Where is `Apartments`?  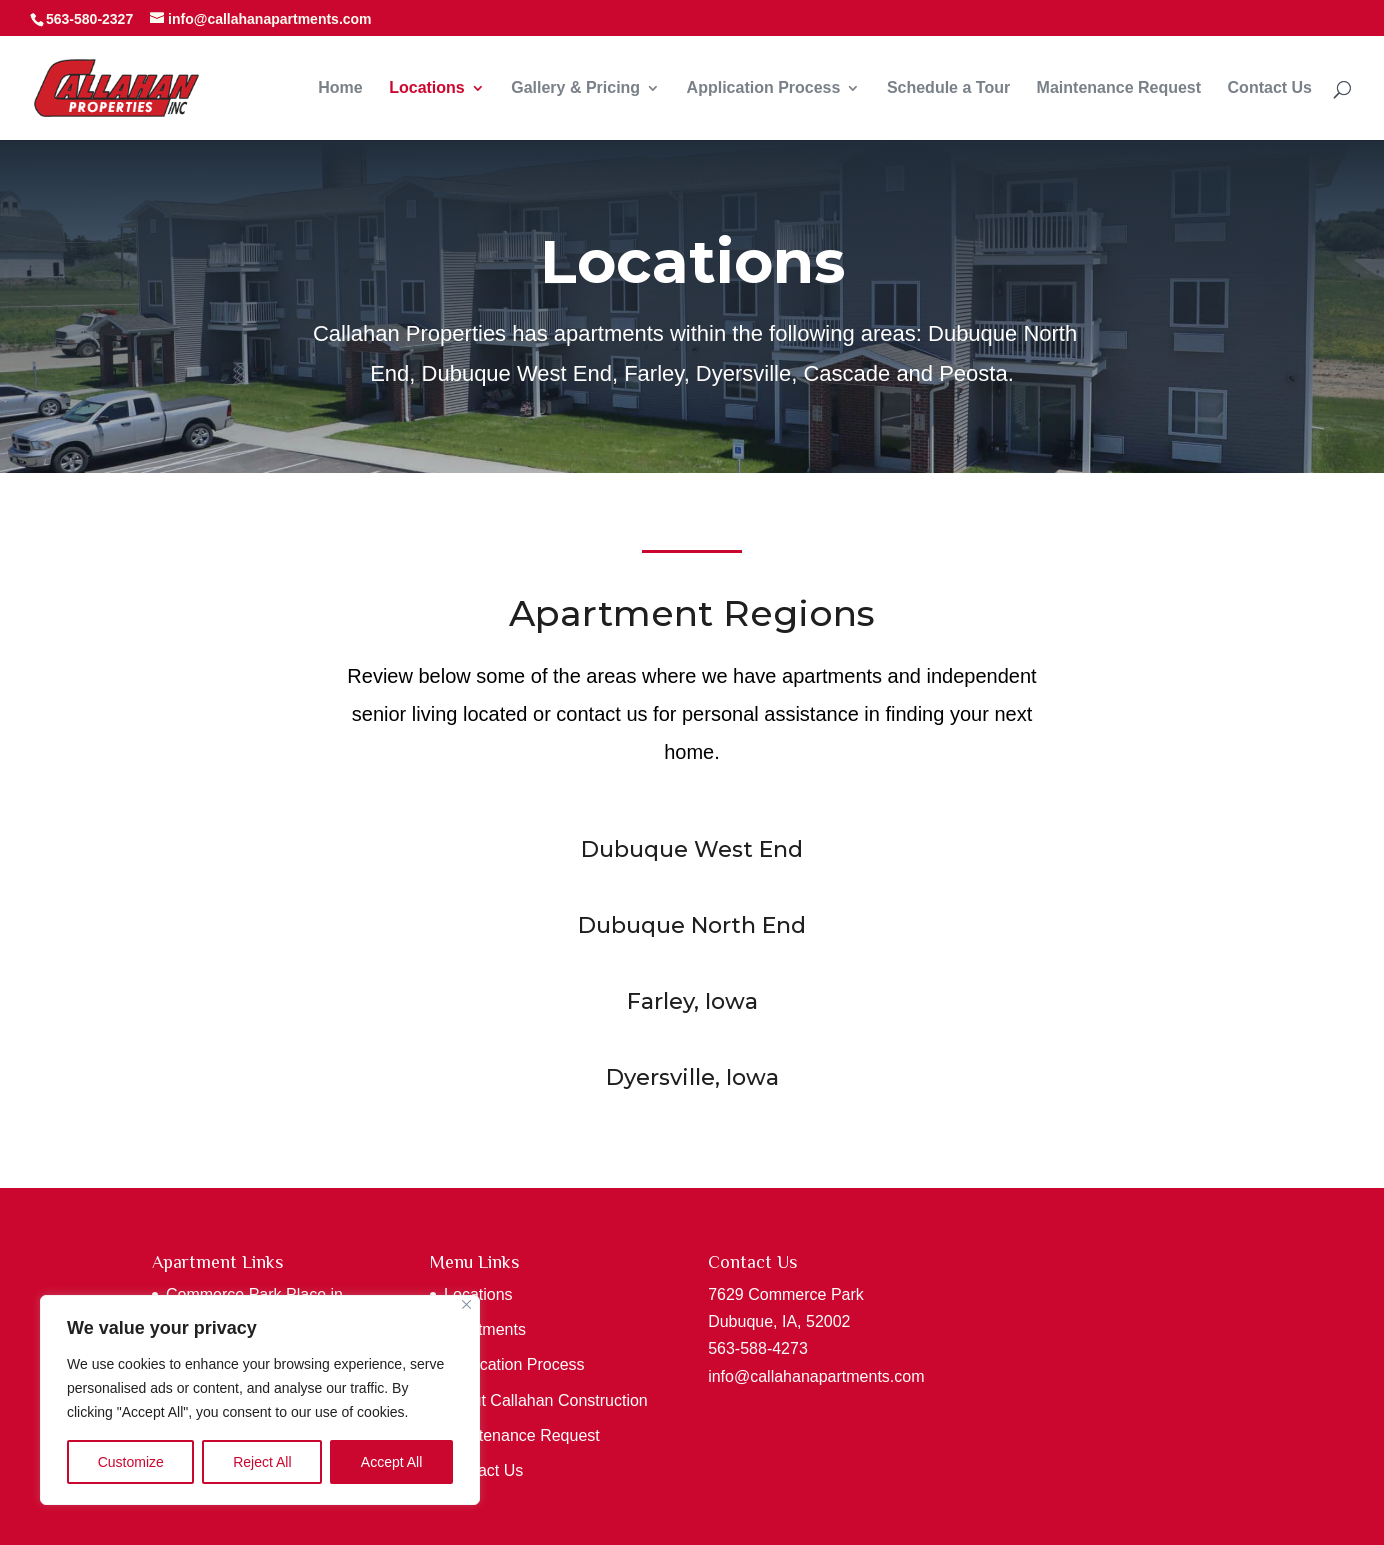
Apartments is located at coordinates (485, 1329).